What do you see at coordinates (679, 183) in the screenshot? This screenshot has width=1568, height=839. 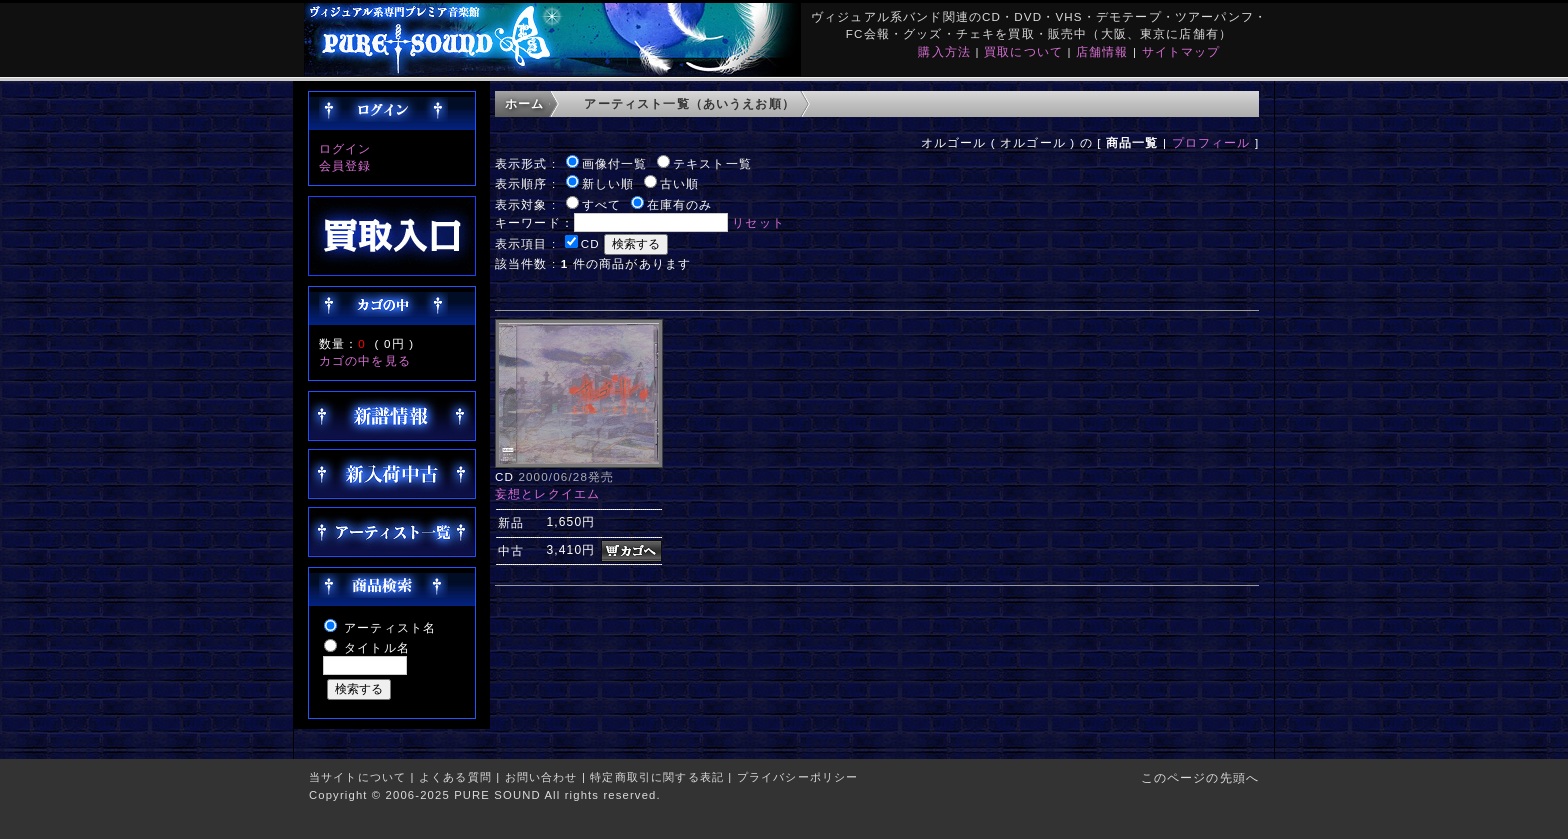 I see `古い順` at bounding box center [679, 183].